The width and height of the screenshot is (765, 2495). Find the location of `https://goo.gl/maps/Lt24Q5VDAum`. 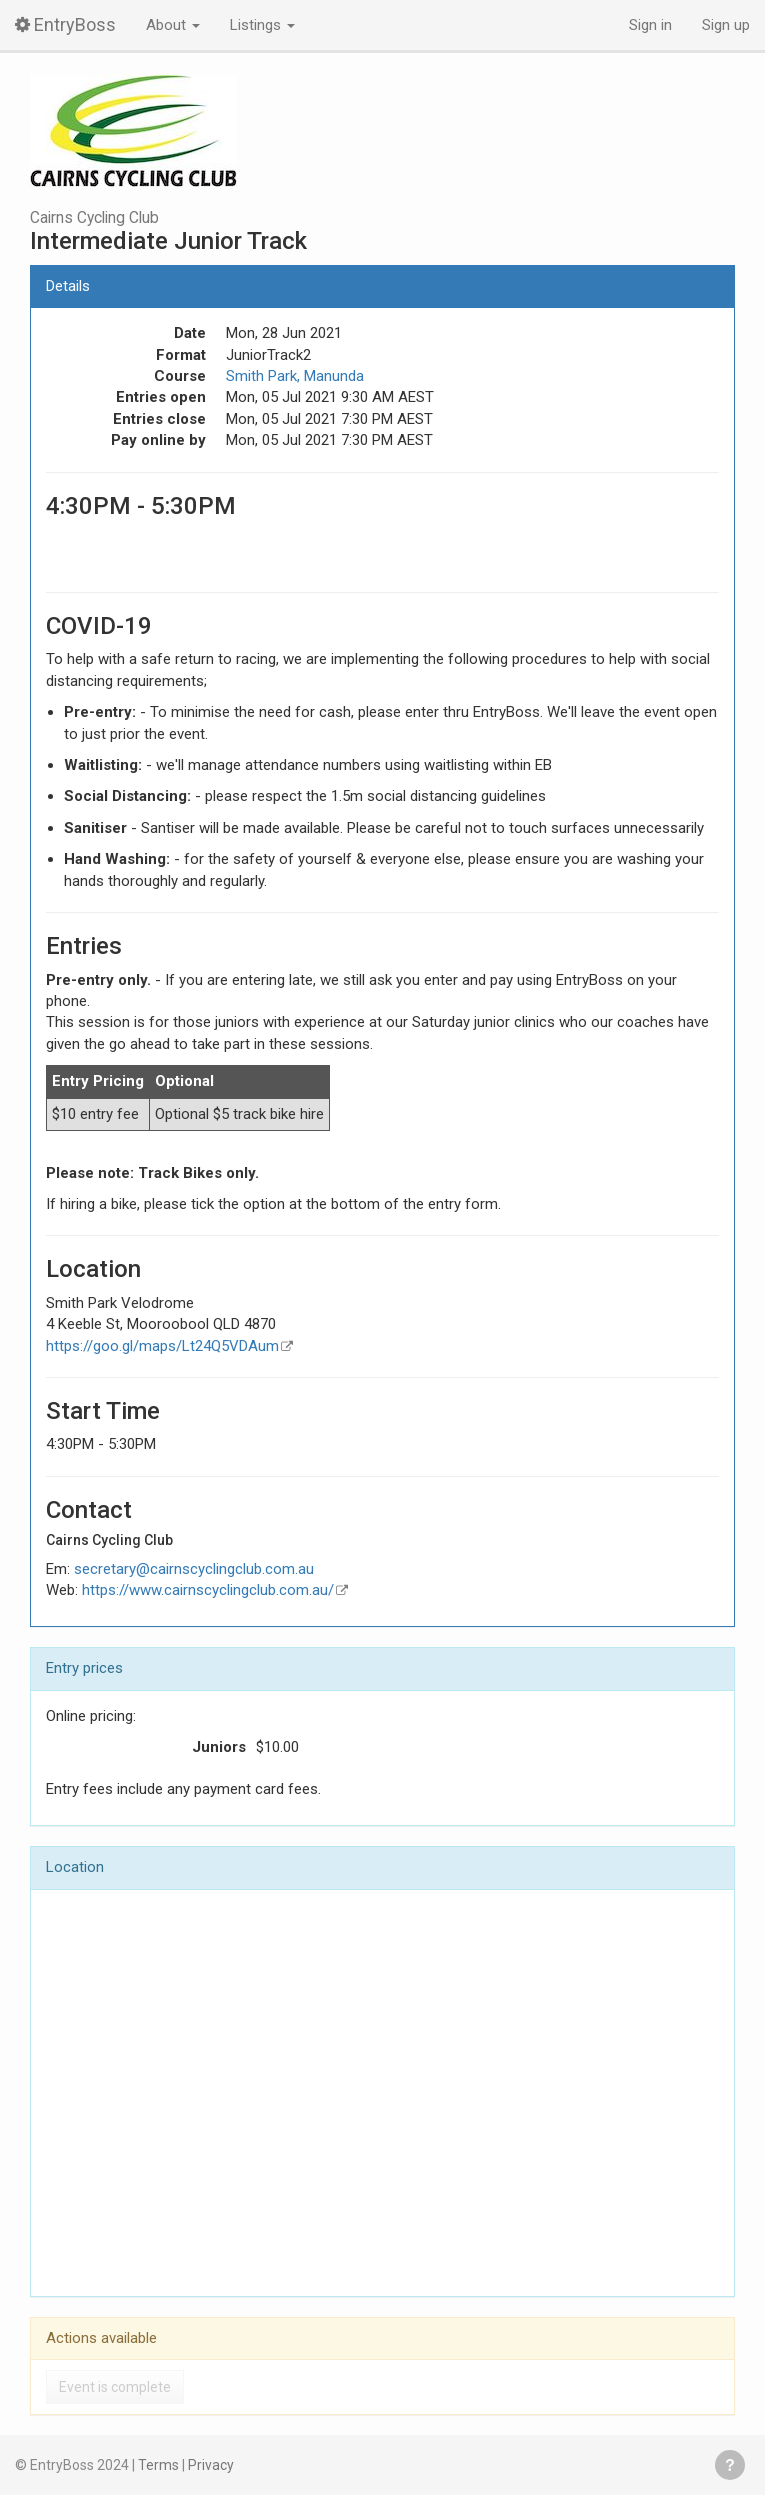

https://goo.gl/maps/Lt24Q5VDAum is located at coordinates (162, 1346).